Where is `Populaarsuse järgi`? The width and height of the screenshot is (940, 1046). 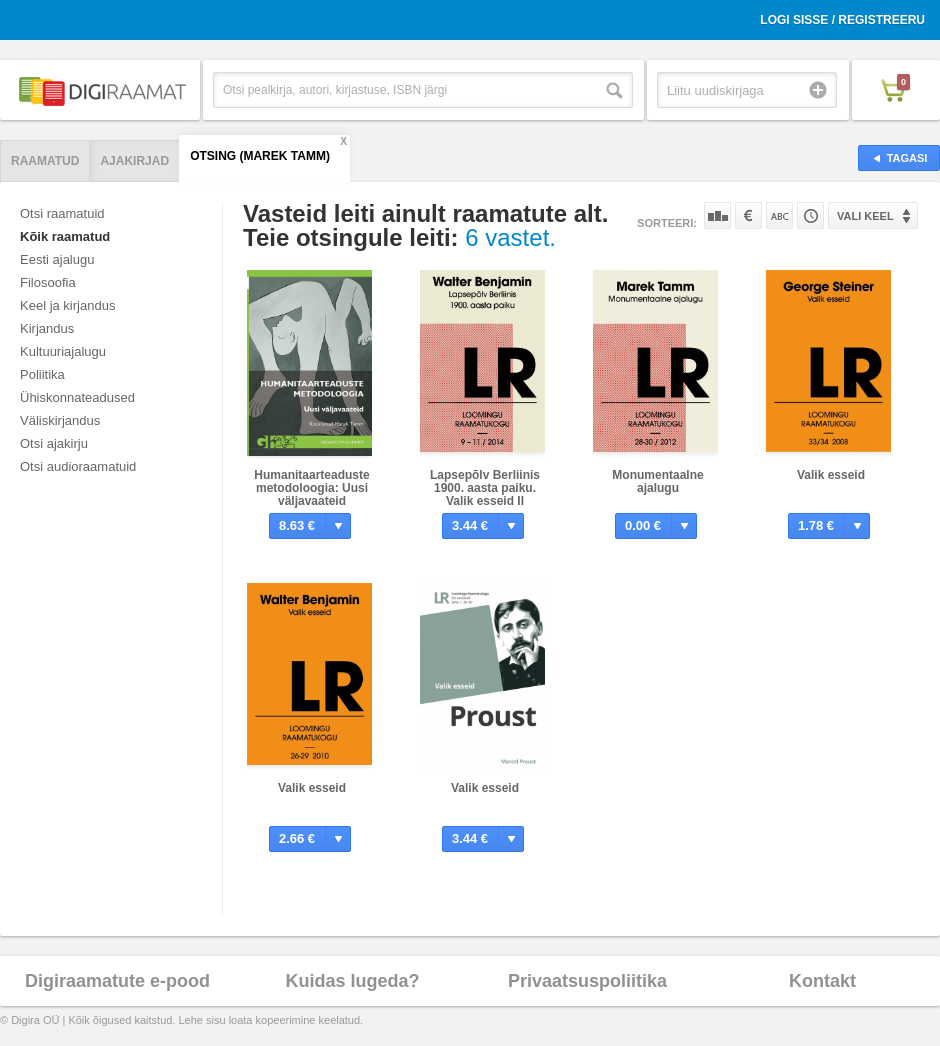 Populaarsuse järgi is located at coordinates (717, 215).